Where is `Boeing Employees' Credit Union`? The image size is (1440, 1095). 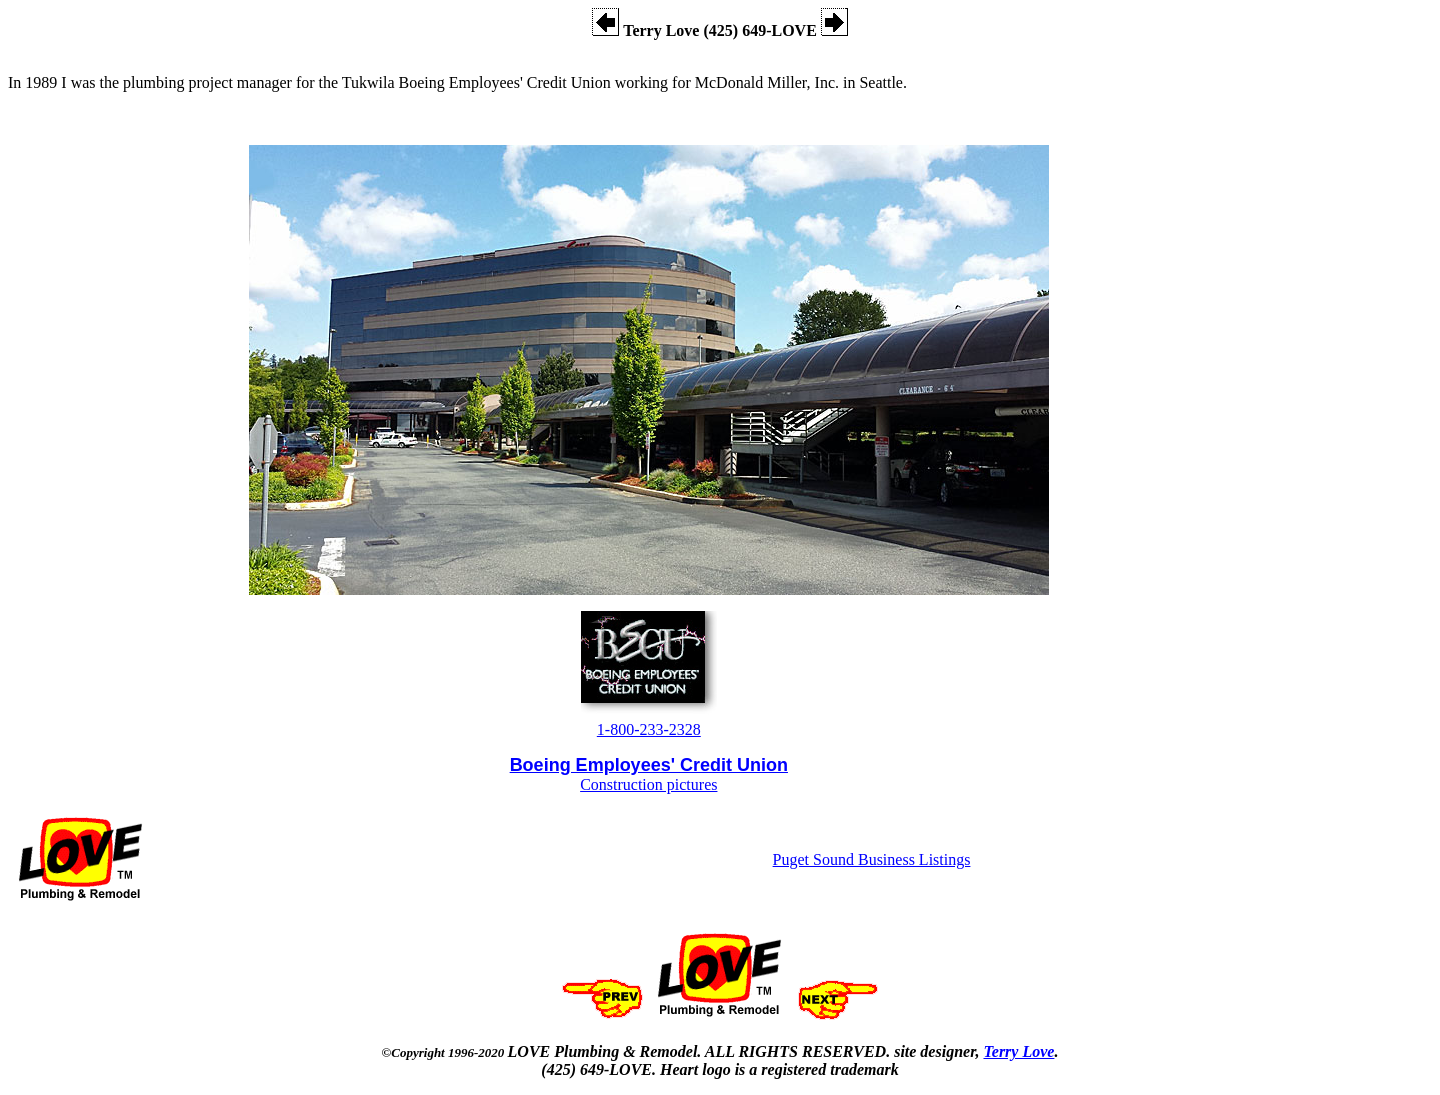 Boeing Employees' Credit Union is located at coordinates (649, 765).